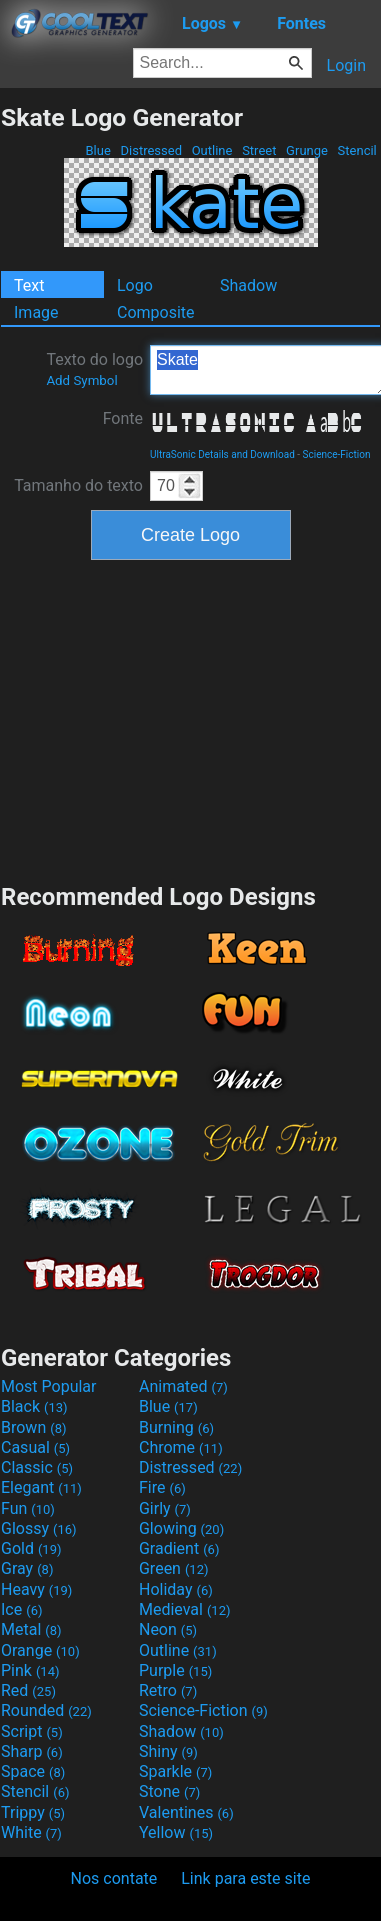  I want to click on Most Popular, so click(49, 1386).